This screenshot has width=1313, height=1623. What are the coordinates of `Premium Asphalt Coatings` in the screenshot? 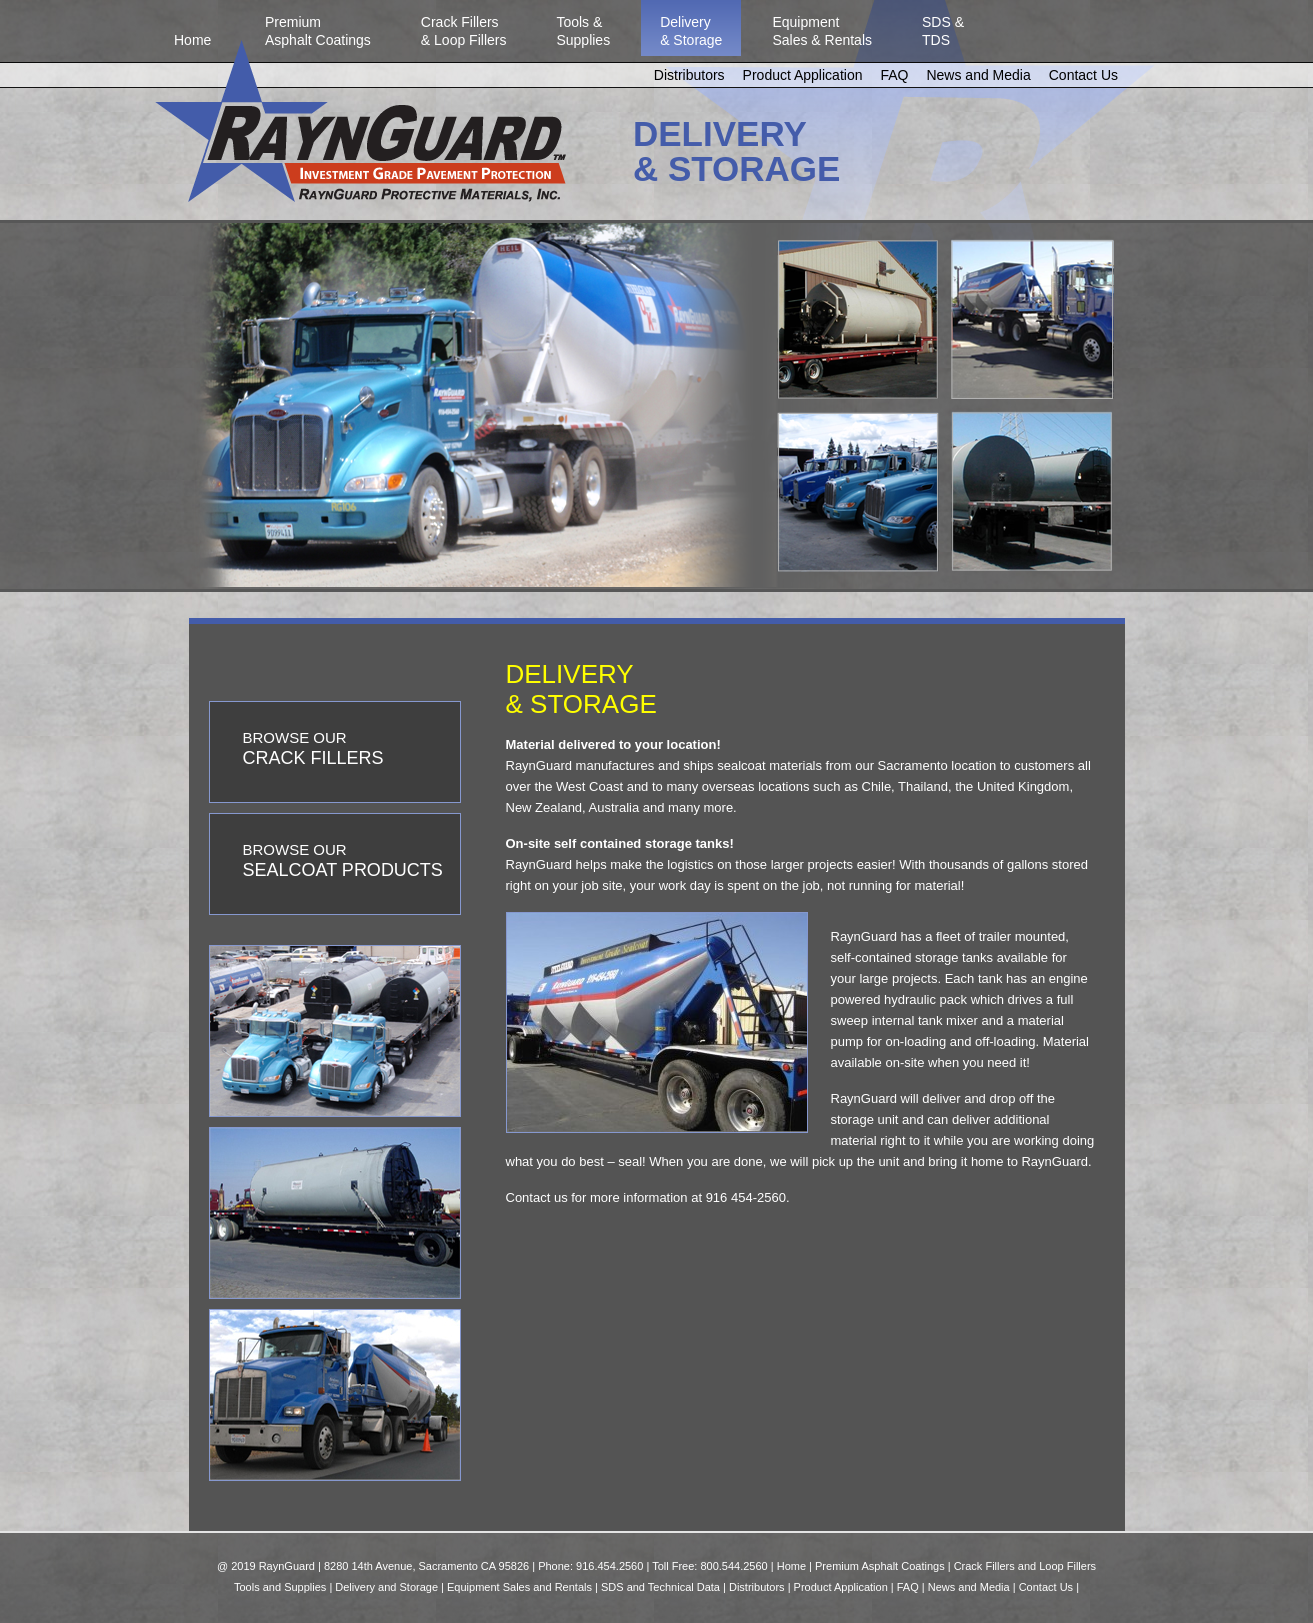 It's located at (880, 1566).